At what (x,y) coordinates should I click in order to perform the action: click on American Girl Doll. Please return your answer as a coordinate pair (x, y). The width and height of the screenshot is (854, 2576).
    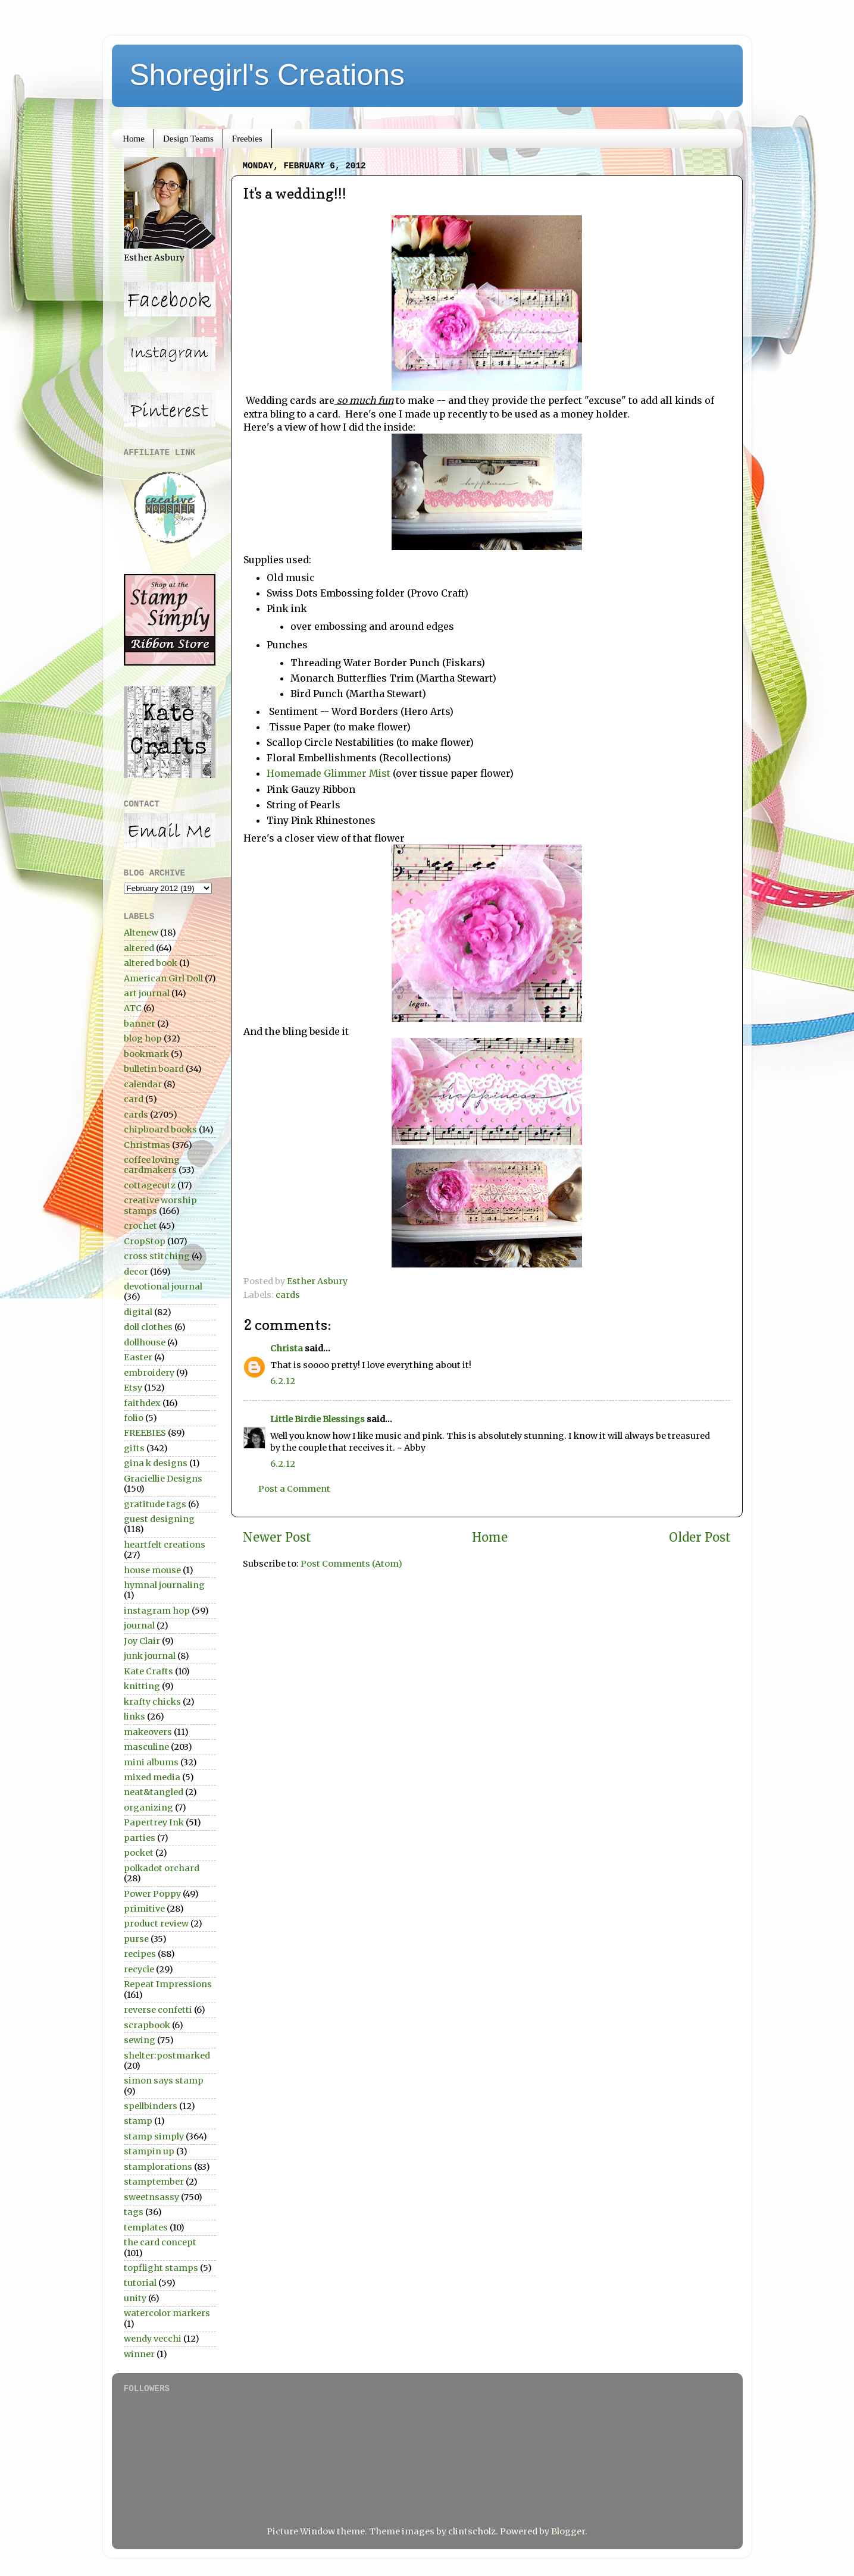
    Looking at the image, I should click on (163, 978).